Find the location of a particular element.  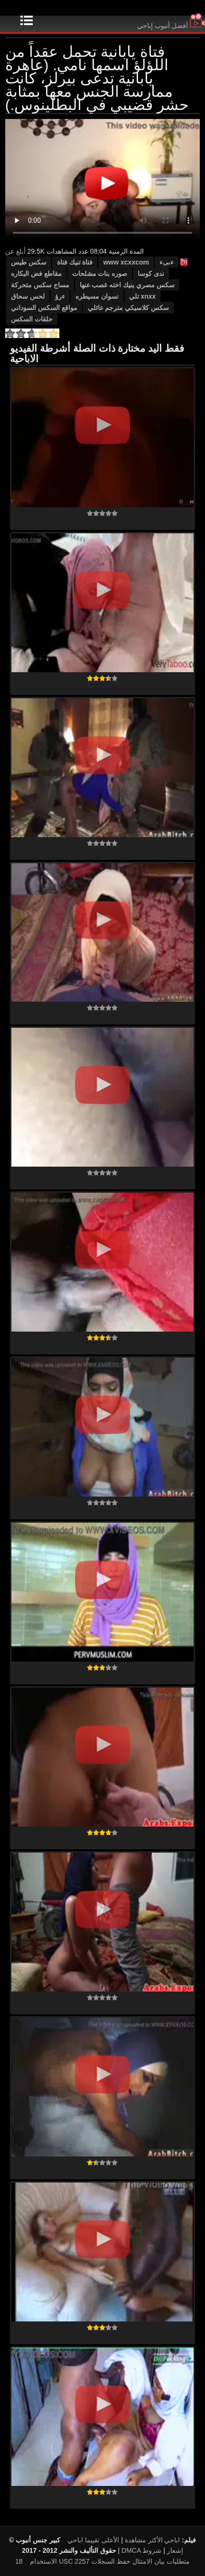

www xcxxcom is located at coordinates (126, 262).